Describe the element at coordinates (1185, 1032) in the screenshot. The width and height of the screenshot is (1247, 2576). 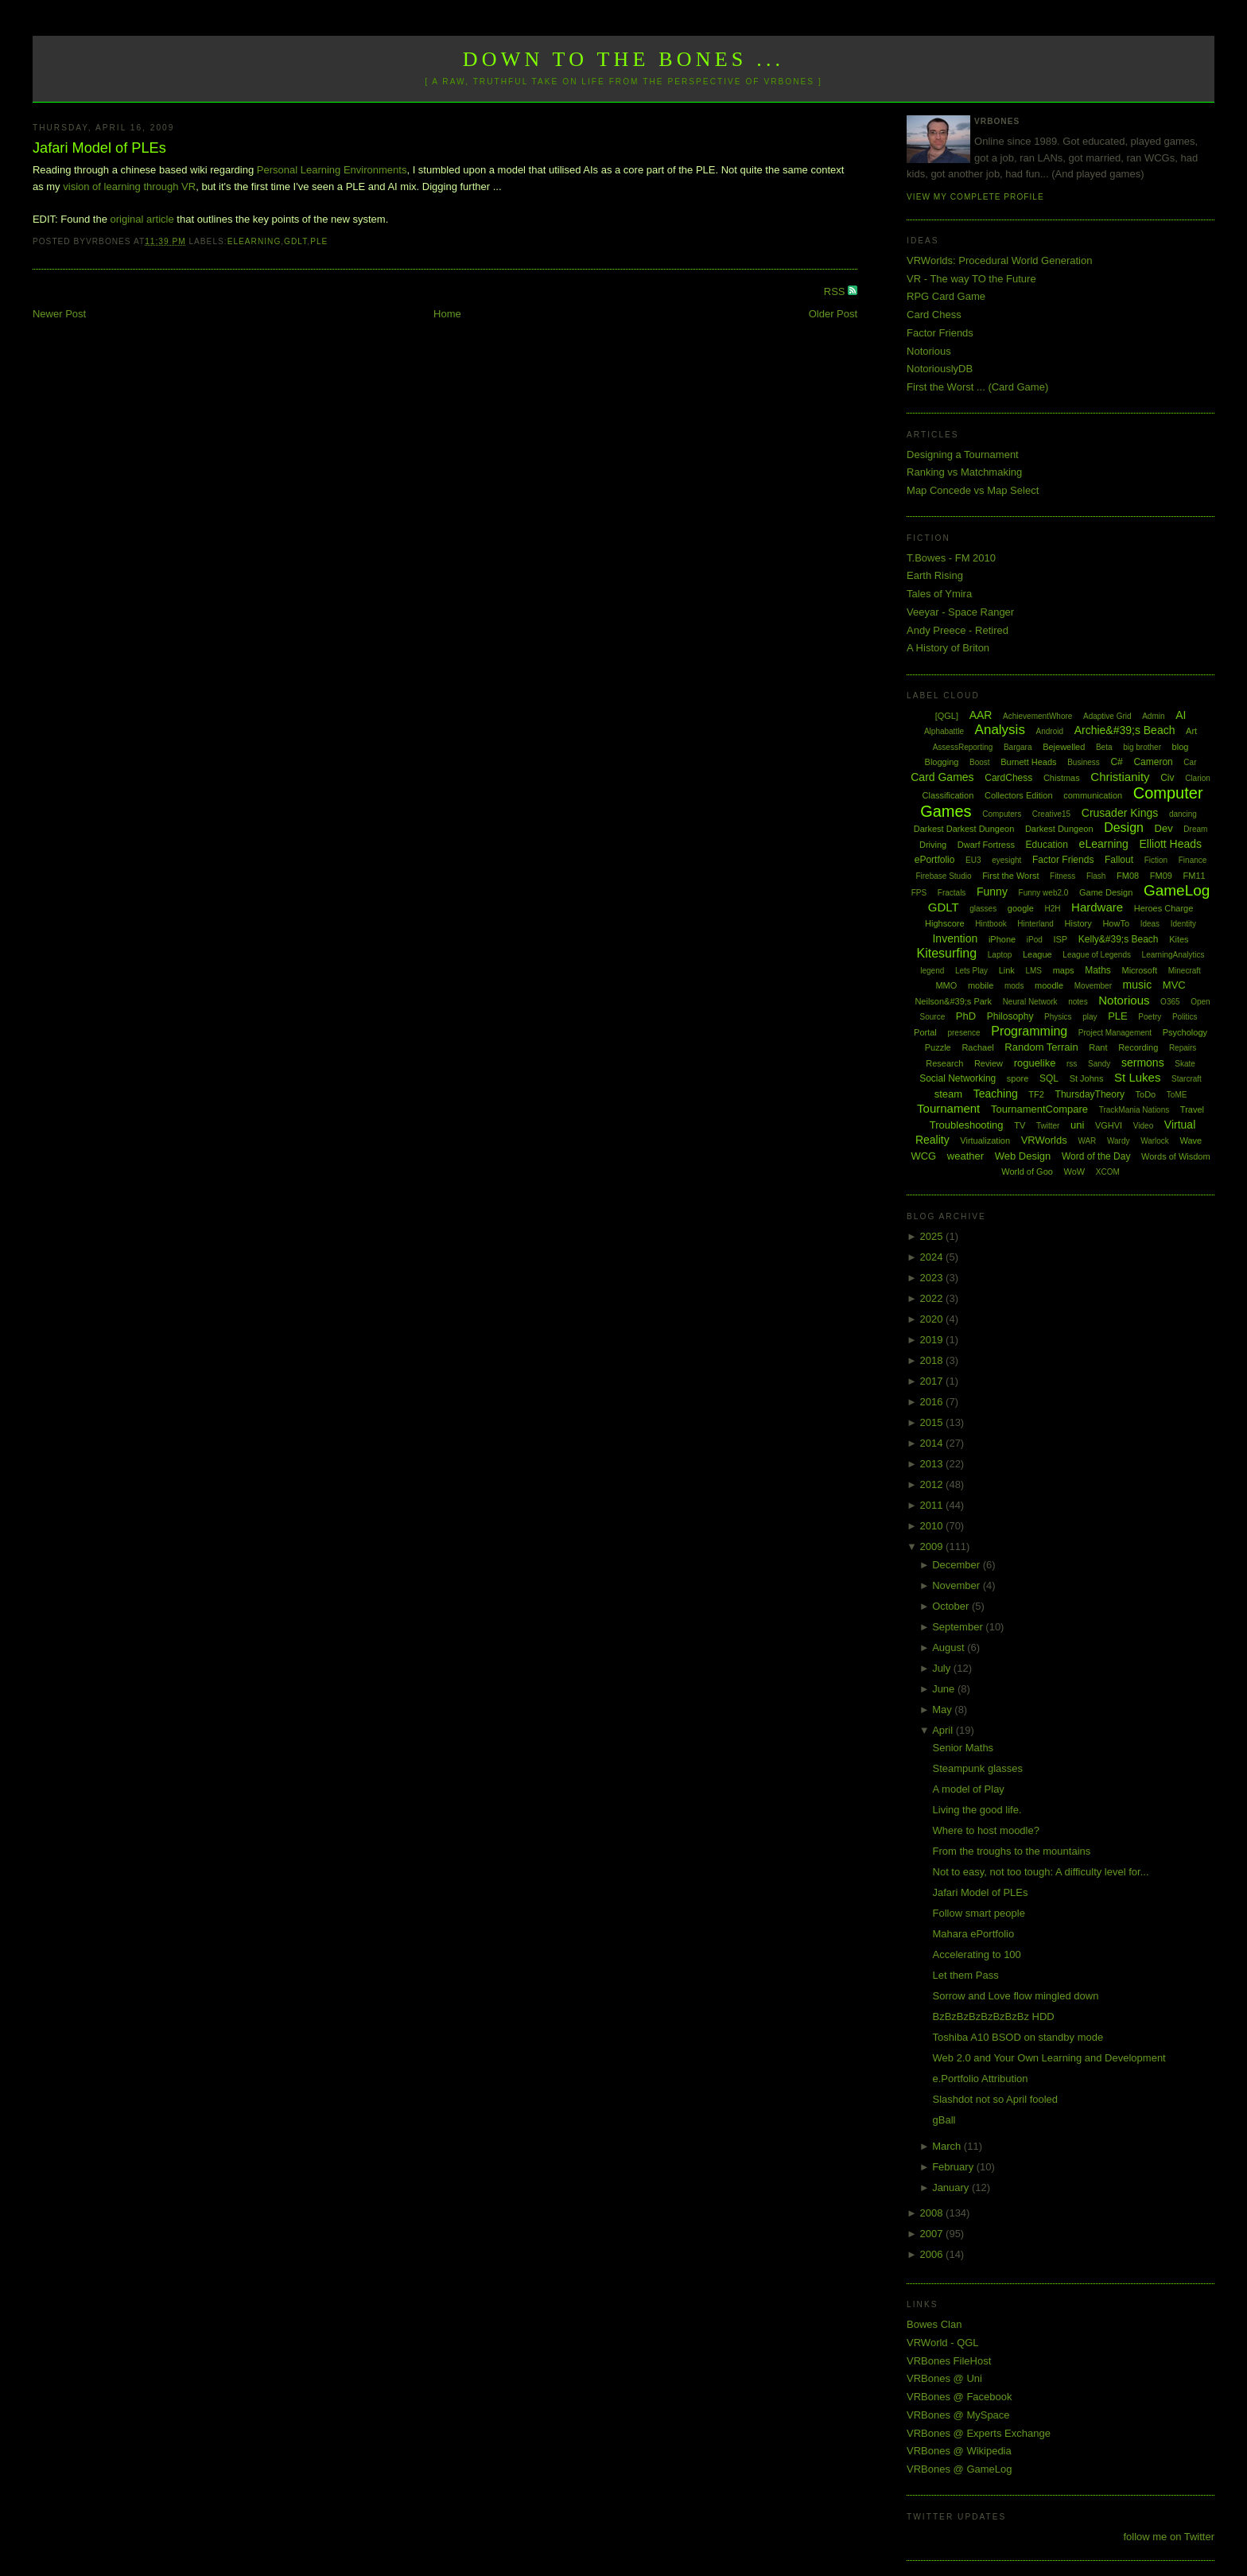
I see `Psychology` at that location.